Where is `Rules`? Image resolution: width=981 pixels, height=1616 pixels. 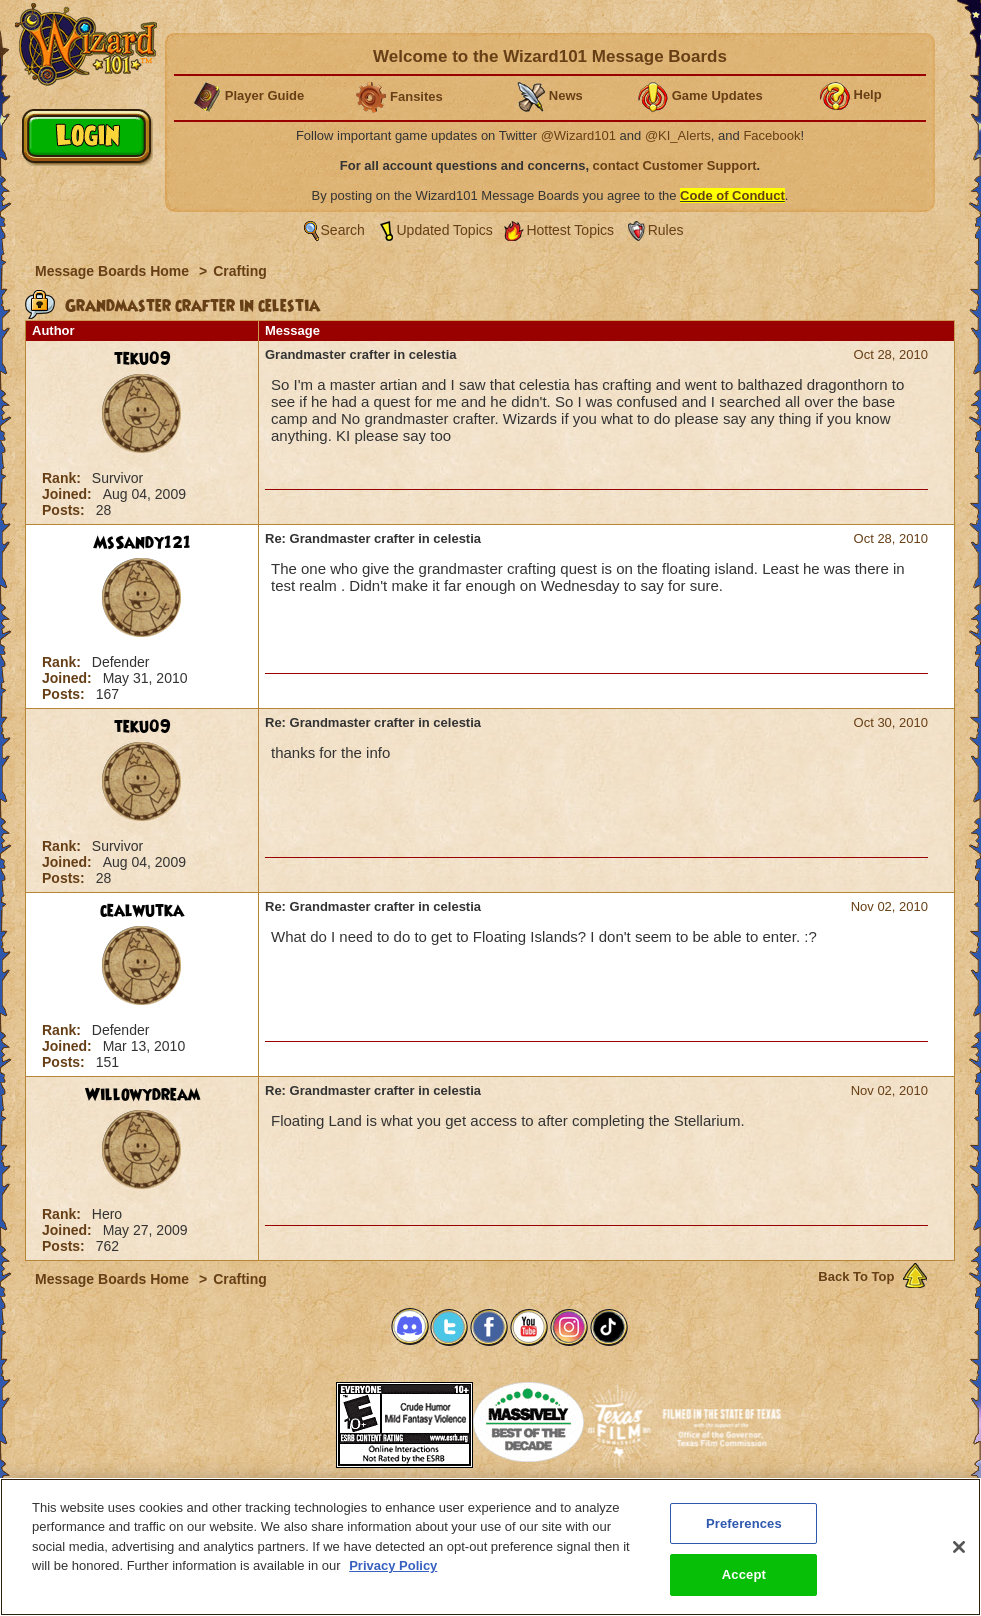 Rules is located at coordinates (666, 230).